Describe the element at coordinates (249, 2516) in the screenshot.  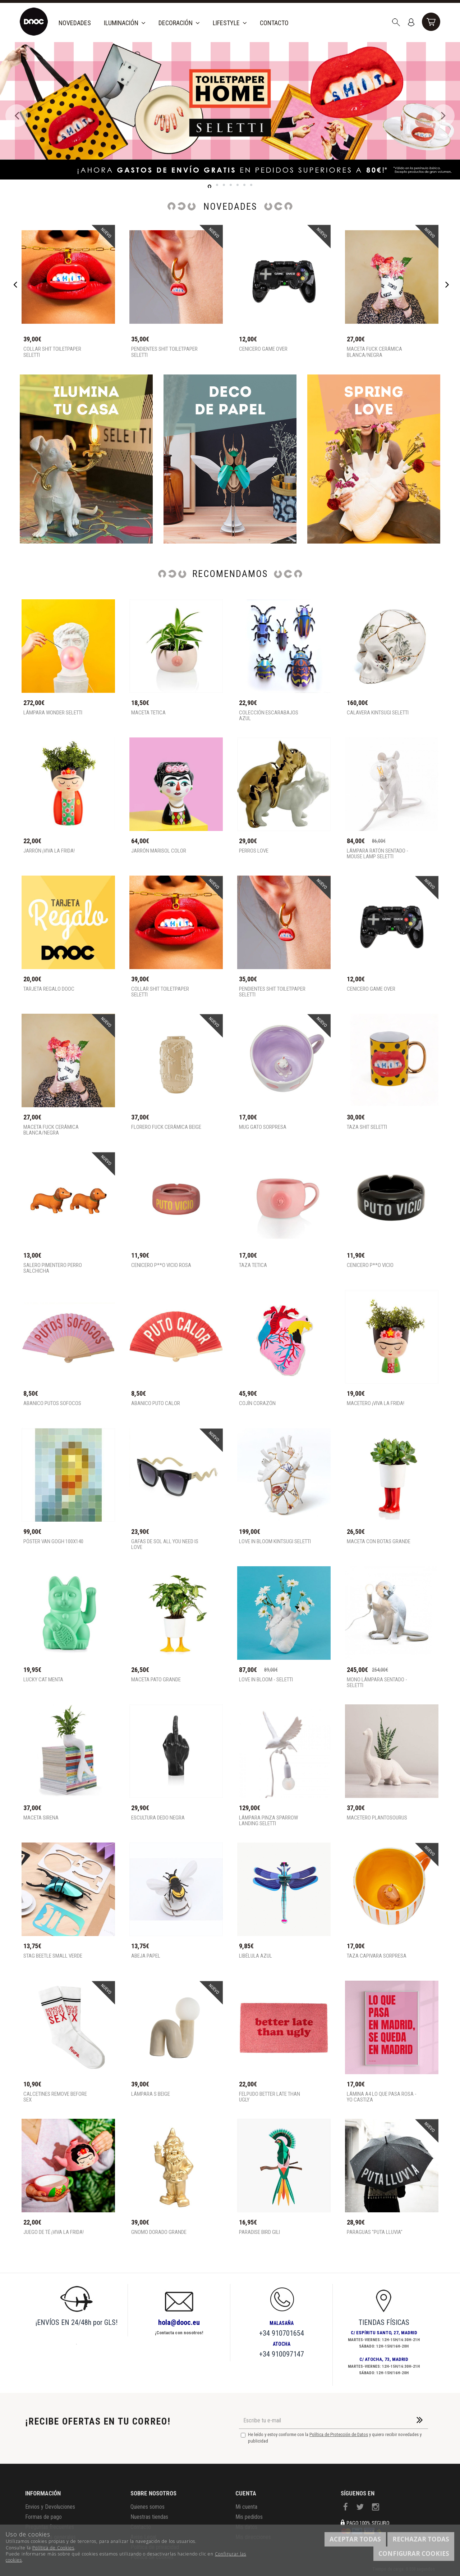
I see `Mis pedidos` at that location.